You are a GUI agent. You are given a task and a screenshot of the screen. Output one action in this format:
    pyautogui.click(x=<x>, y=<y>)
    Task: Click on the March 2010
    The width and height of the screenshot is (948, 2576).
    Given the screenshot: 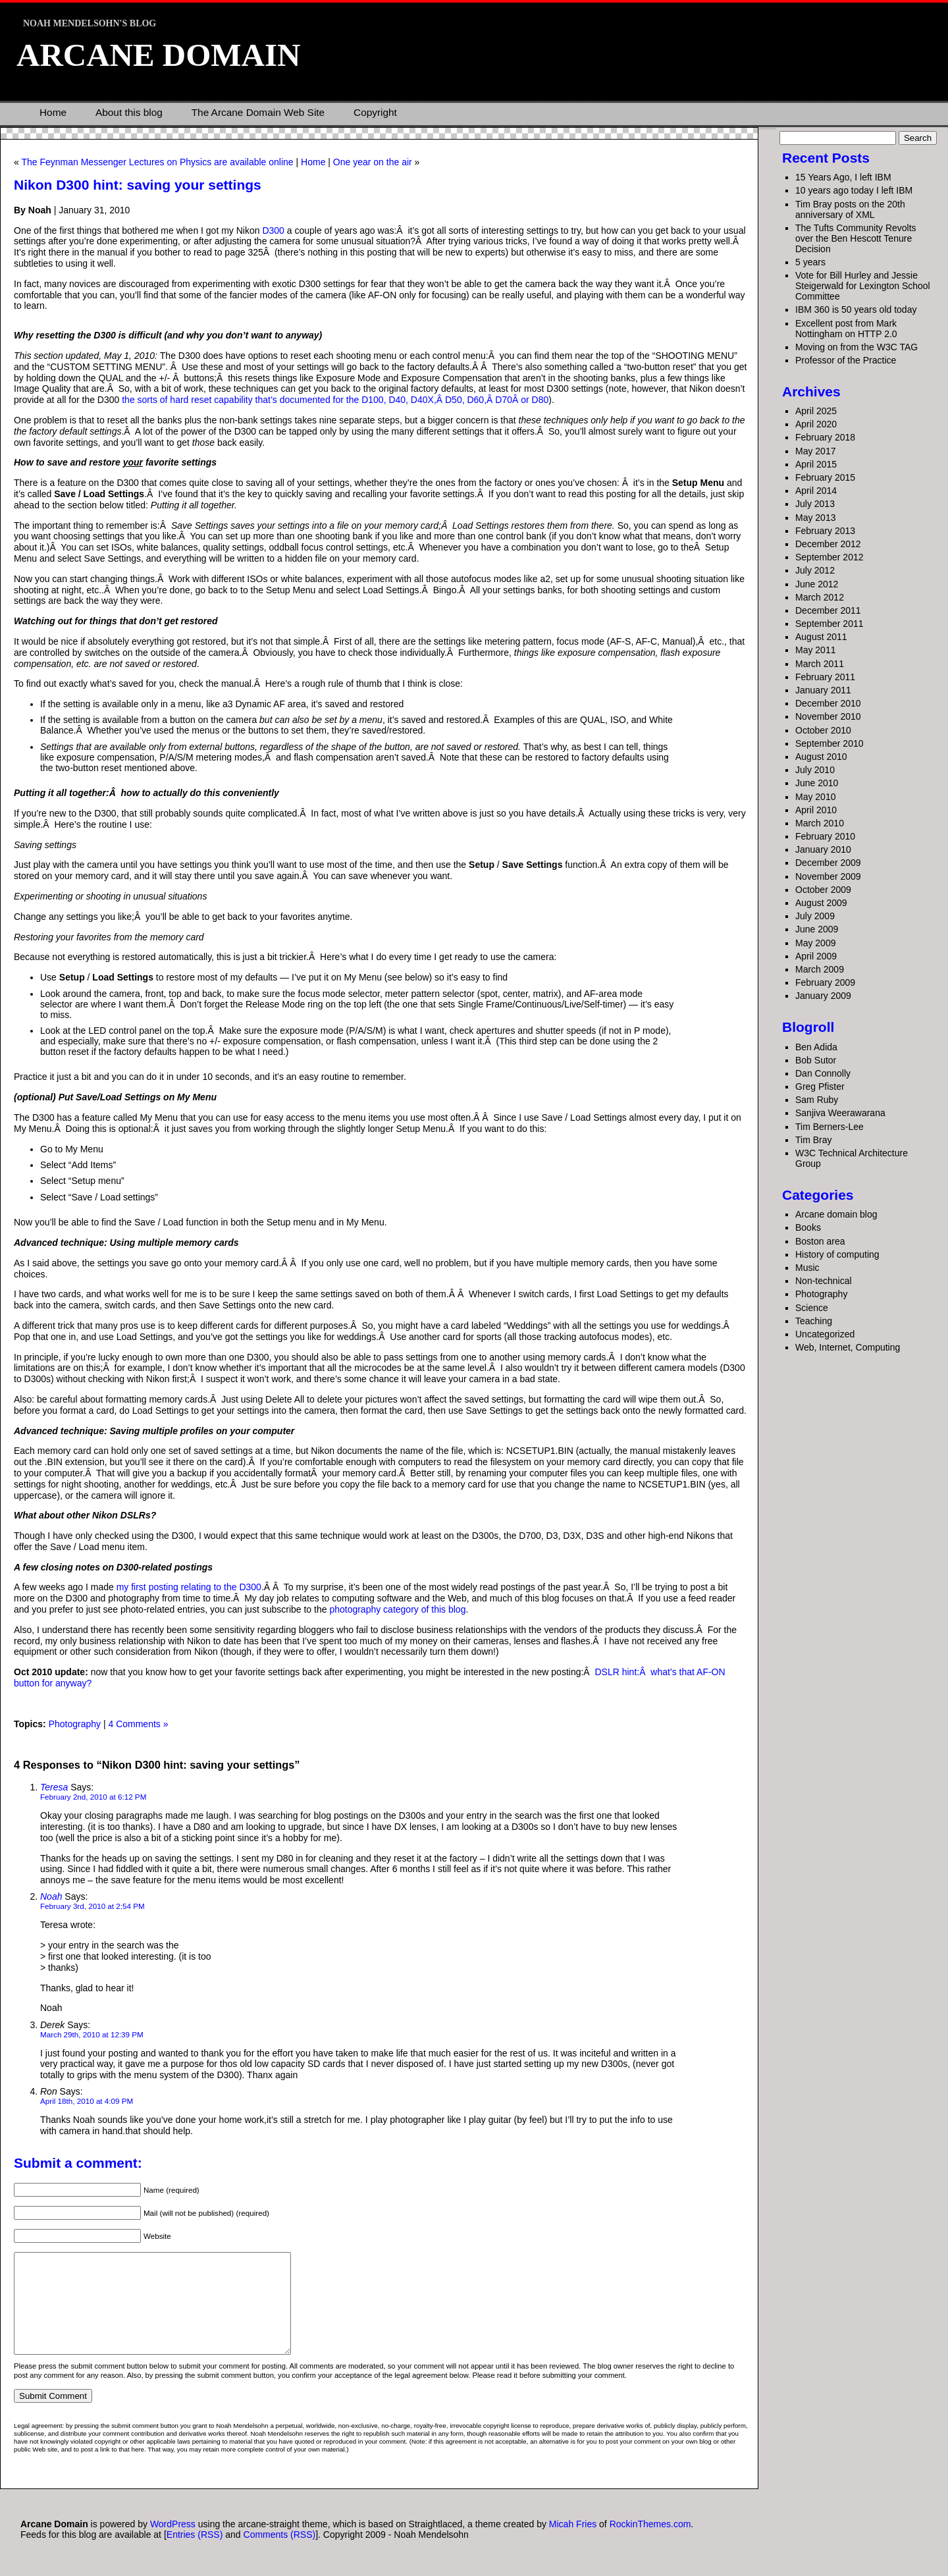 What is the action you would take?
    pyautogui.click(x=819, y=823)
    